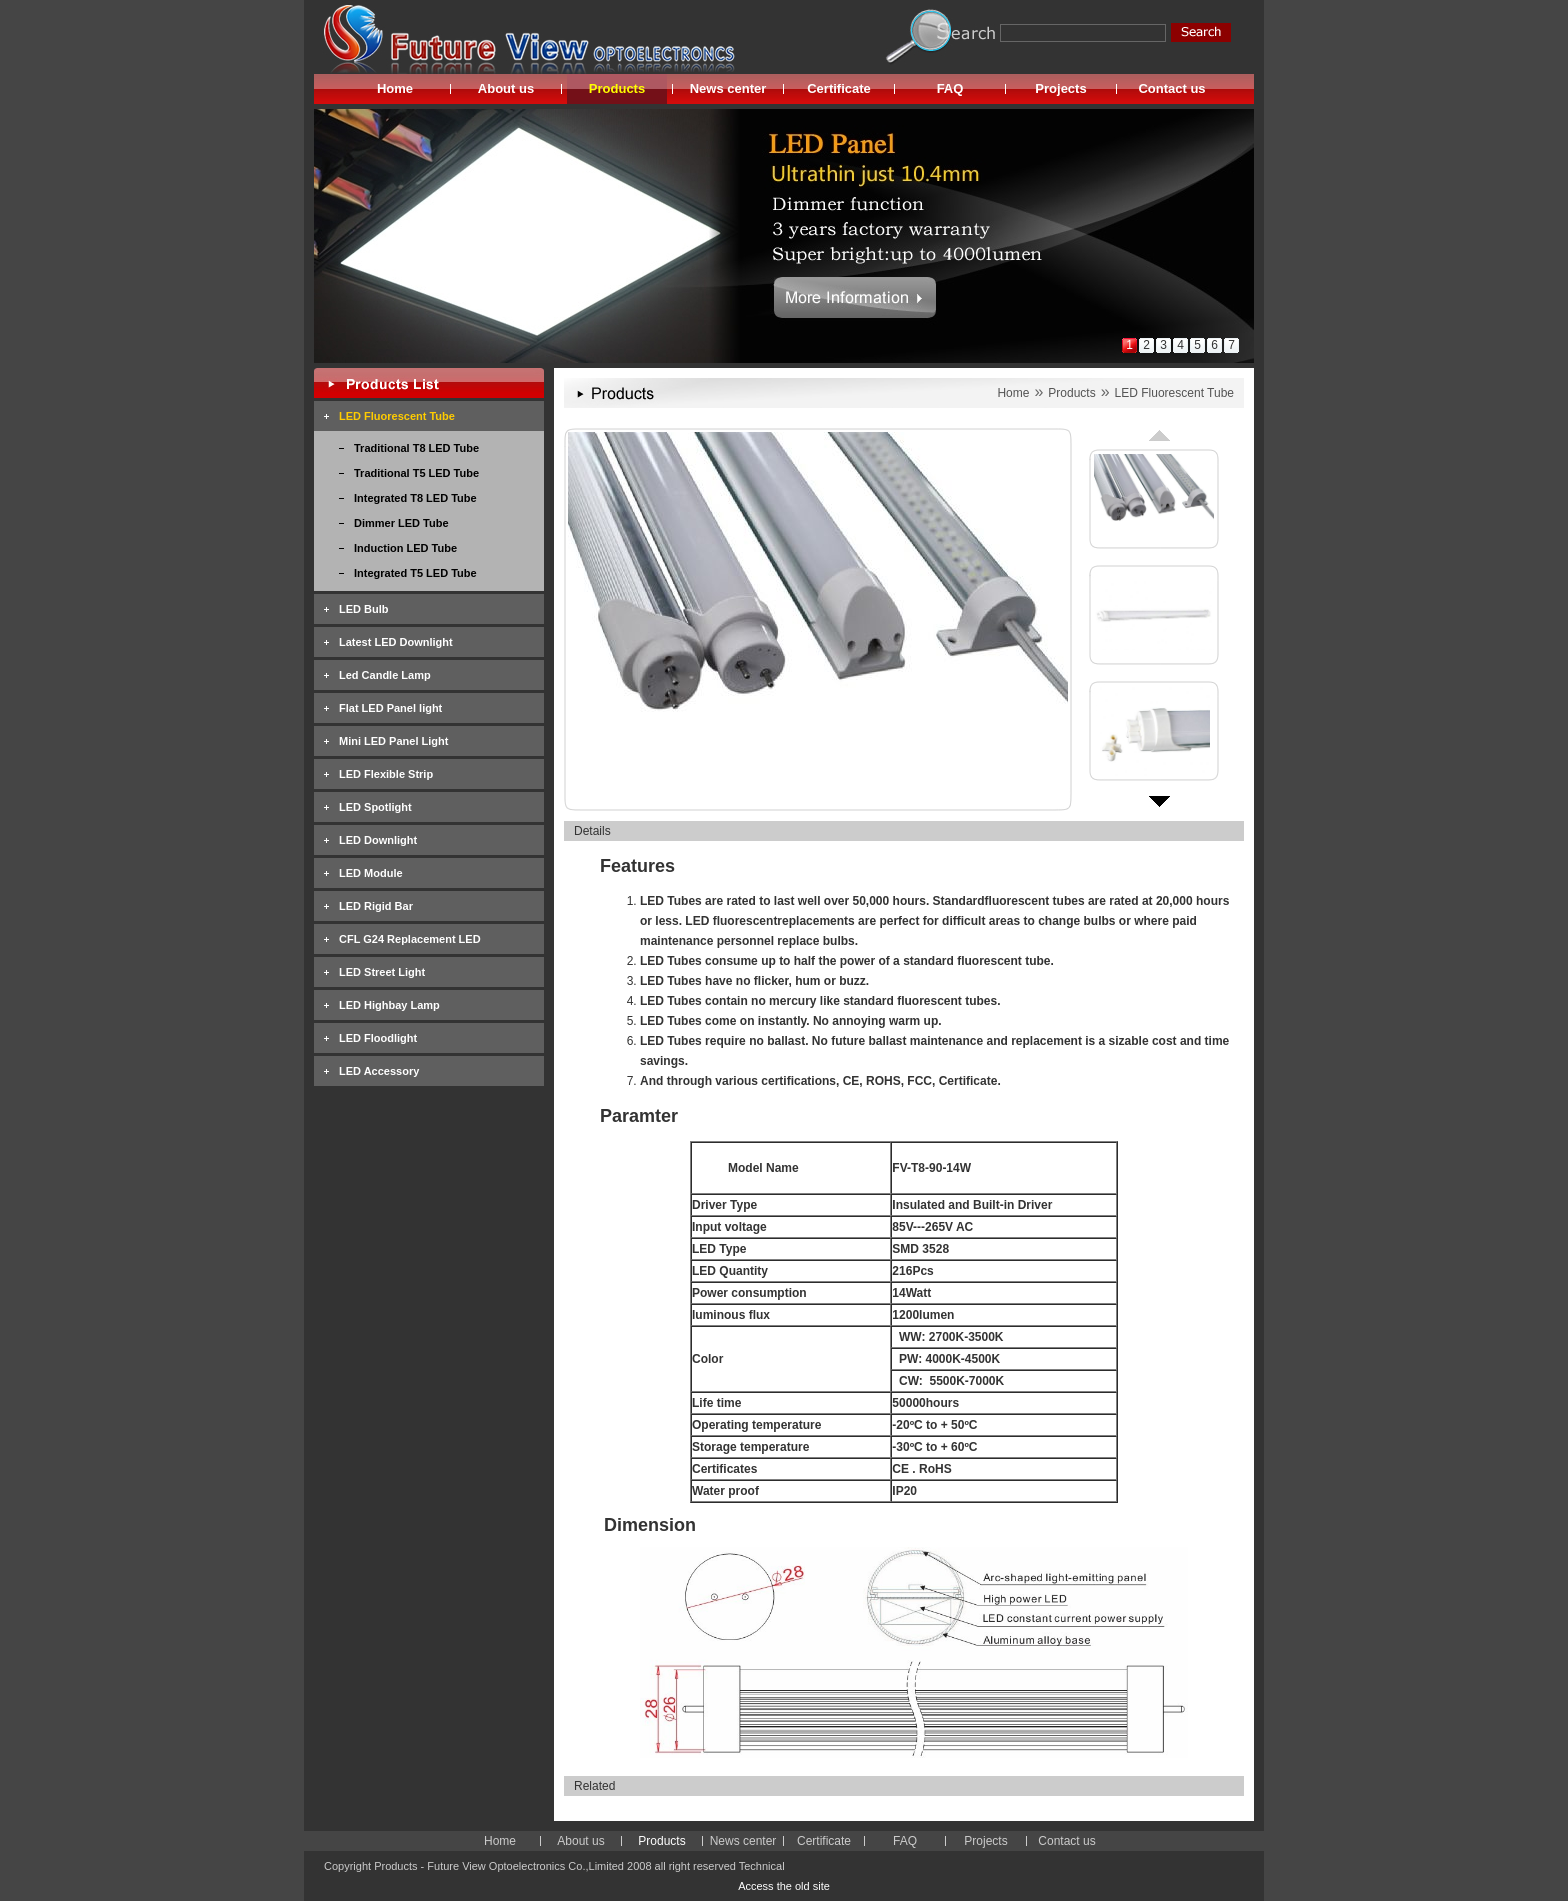  What do you see at coordinates (416, 473) in the screenshot?
I see `Traditional T5 LED Tube` at bounding box center [416, 473].